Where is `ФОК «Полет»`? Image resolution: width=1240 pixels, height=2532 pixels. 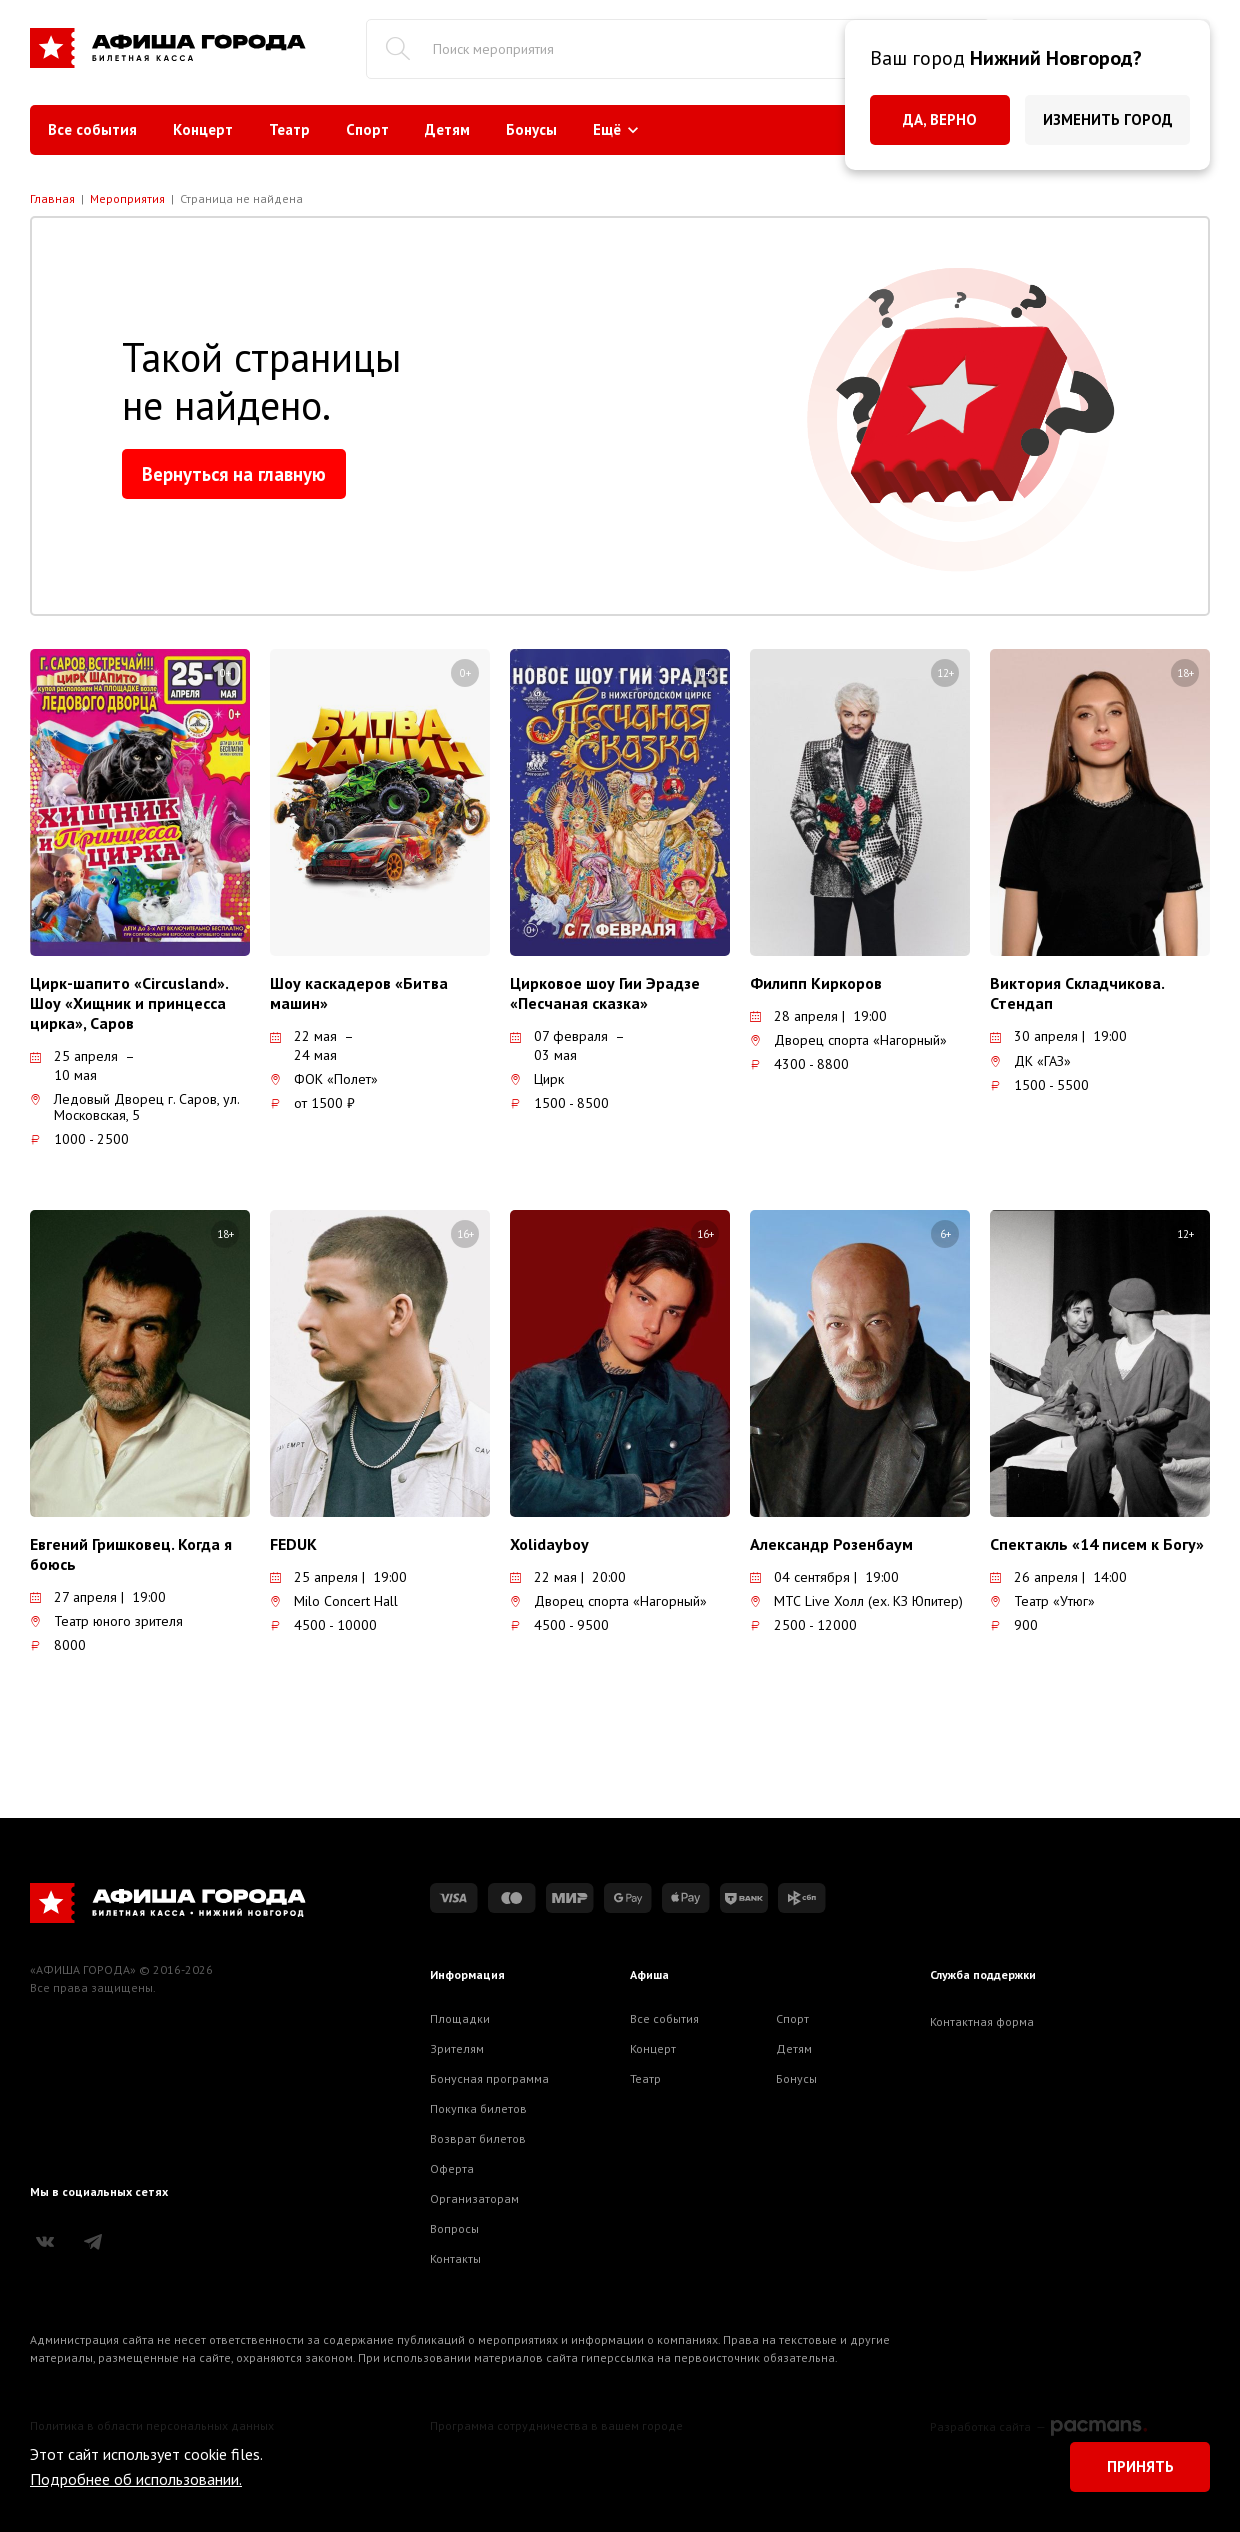
ФОК «Полет» is located at coordinates (324, 1079).